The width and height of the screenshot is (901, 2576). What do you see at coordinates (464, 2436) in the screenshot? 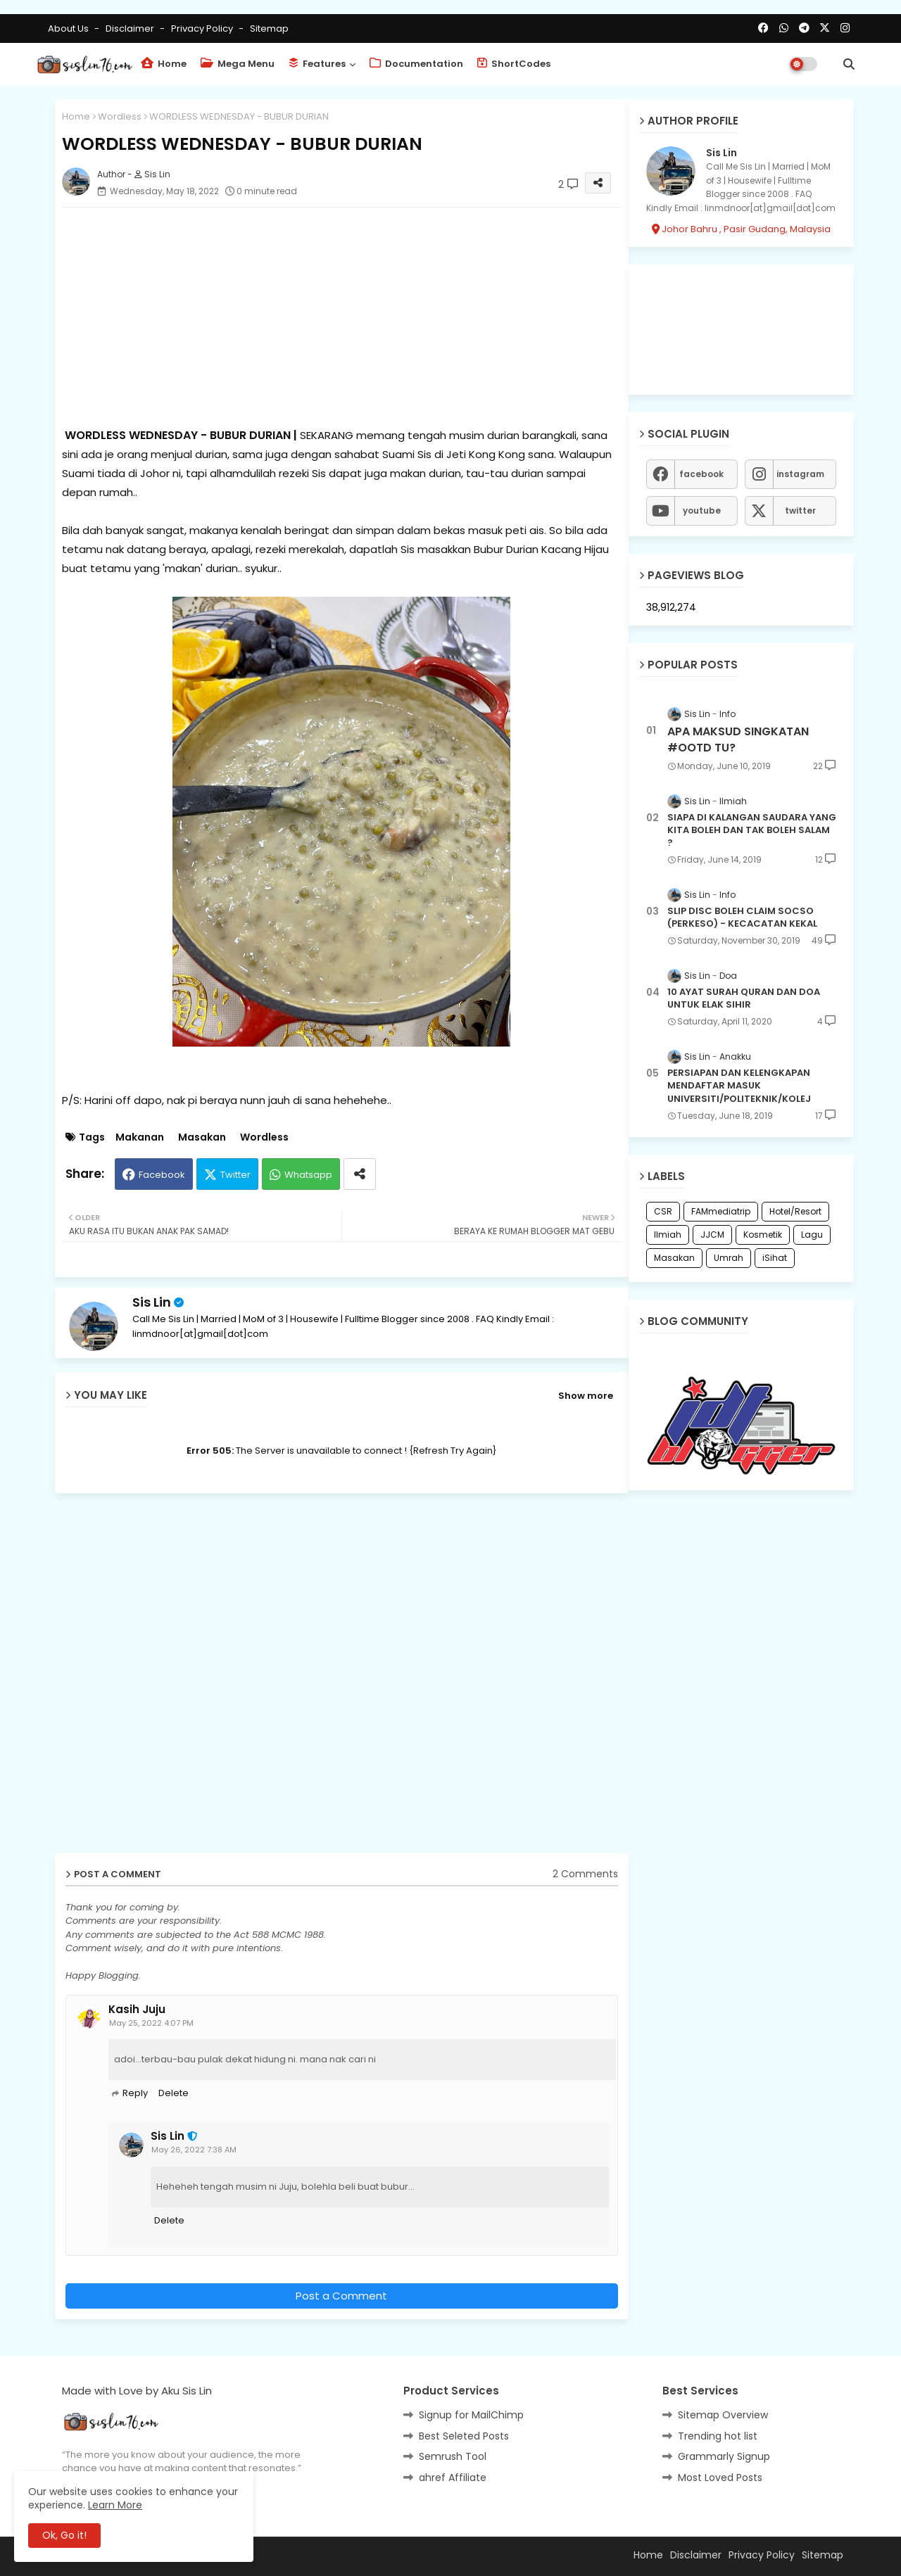
I see `Best Seleted Posts` at bounding box center [464, 2436].